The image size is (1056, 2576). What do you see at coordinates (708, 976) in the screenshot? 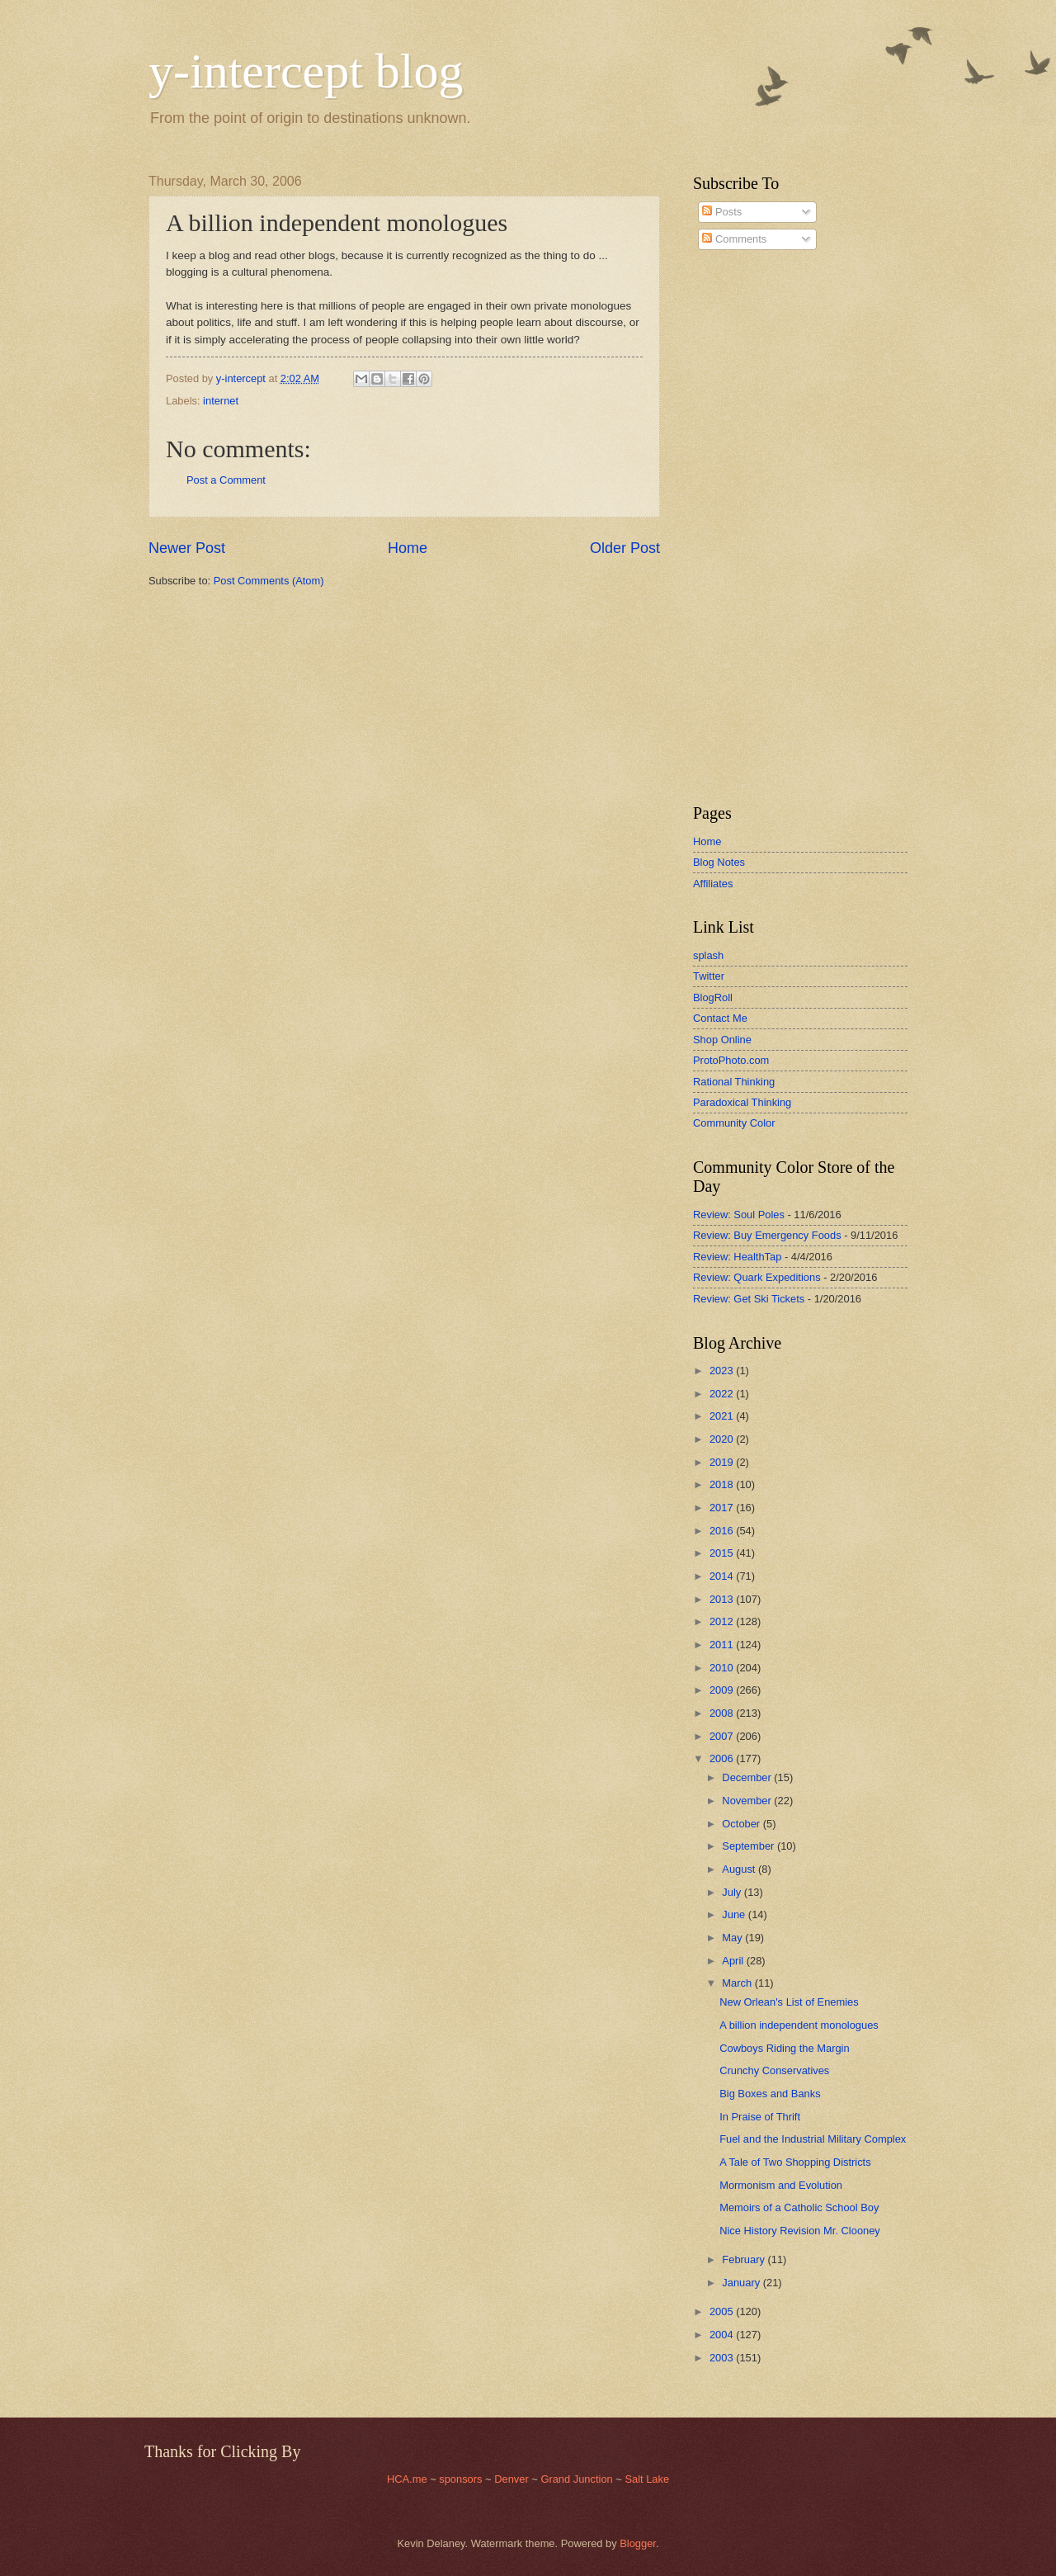
I see `Twitter` at bounding box center [708, 976].